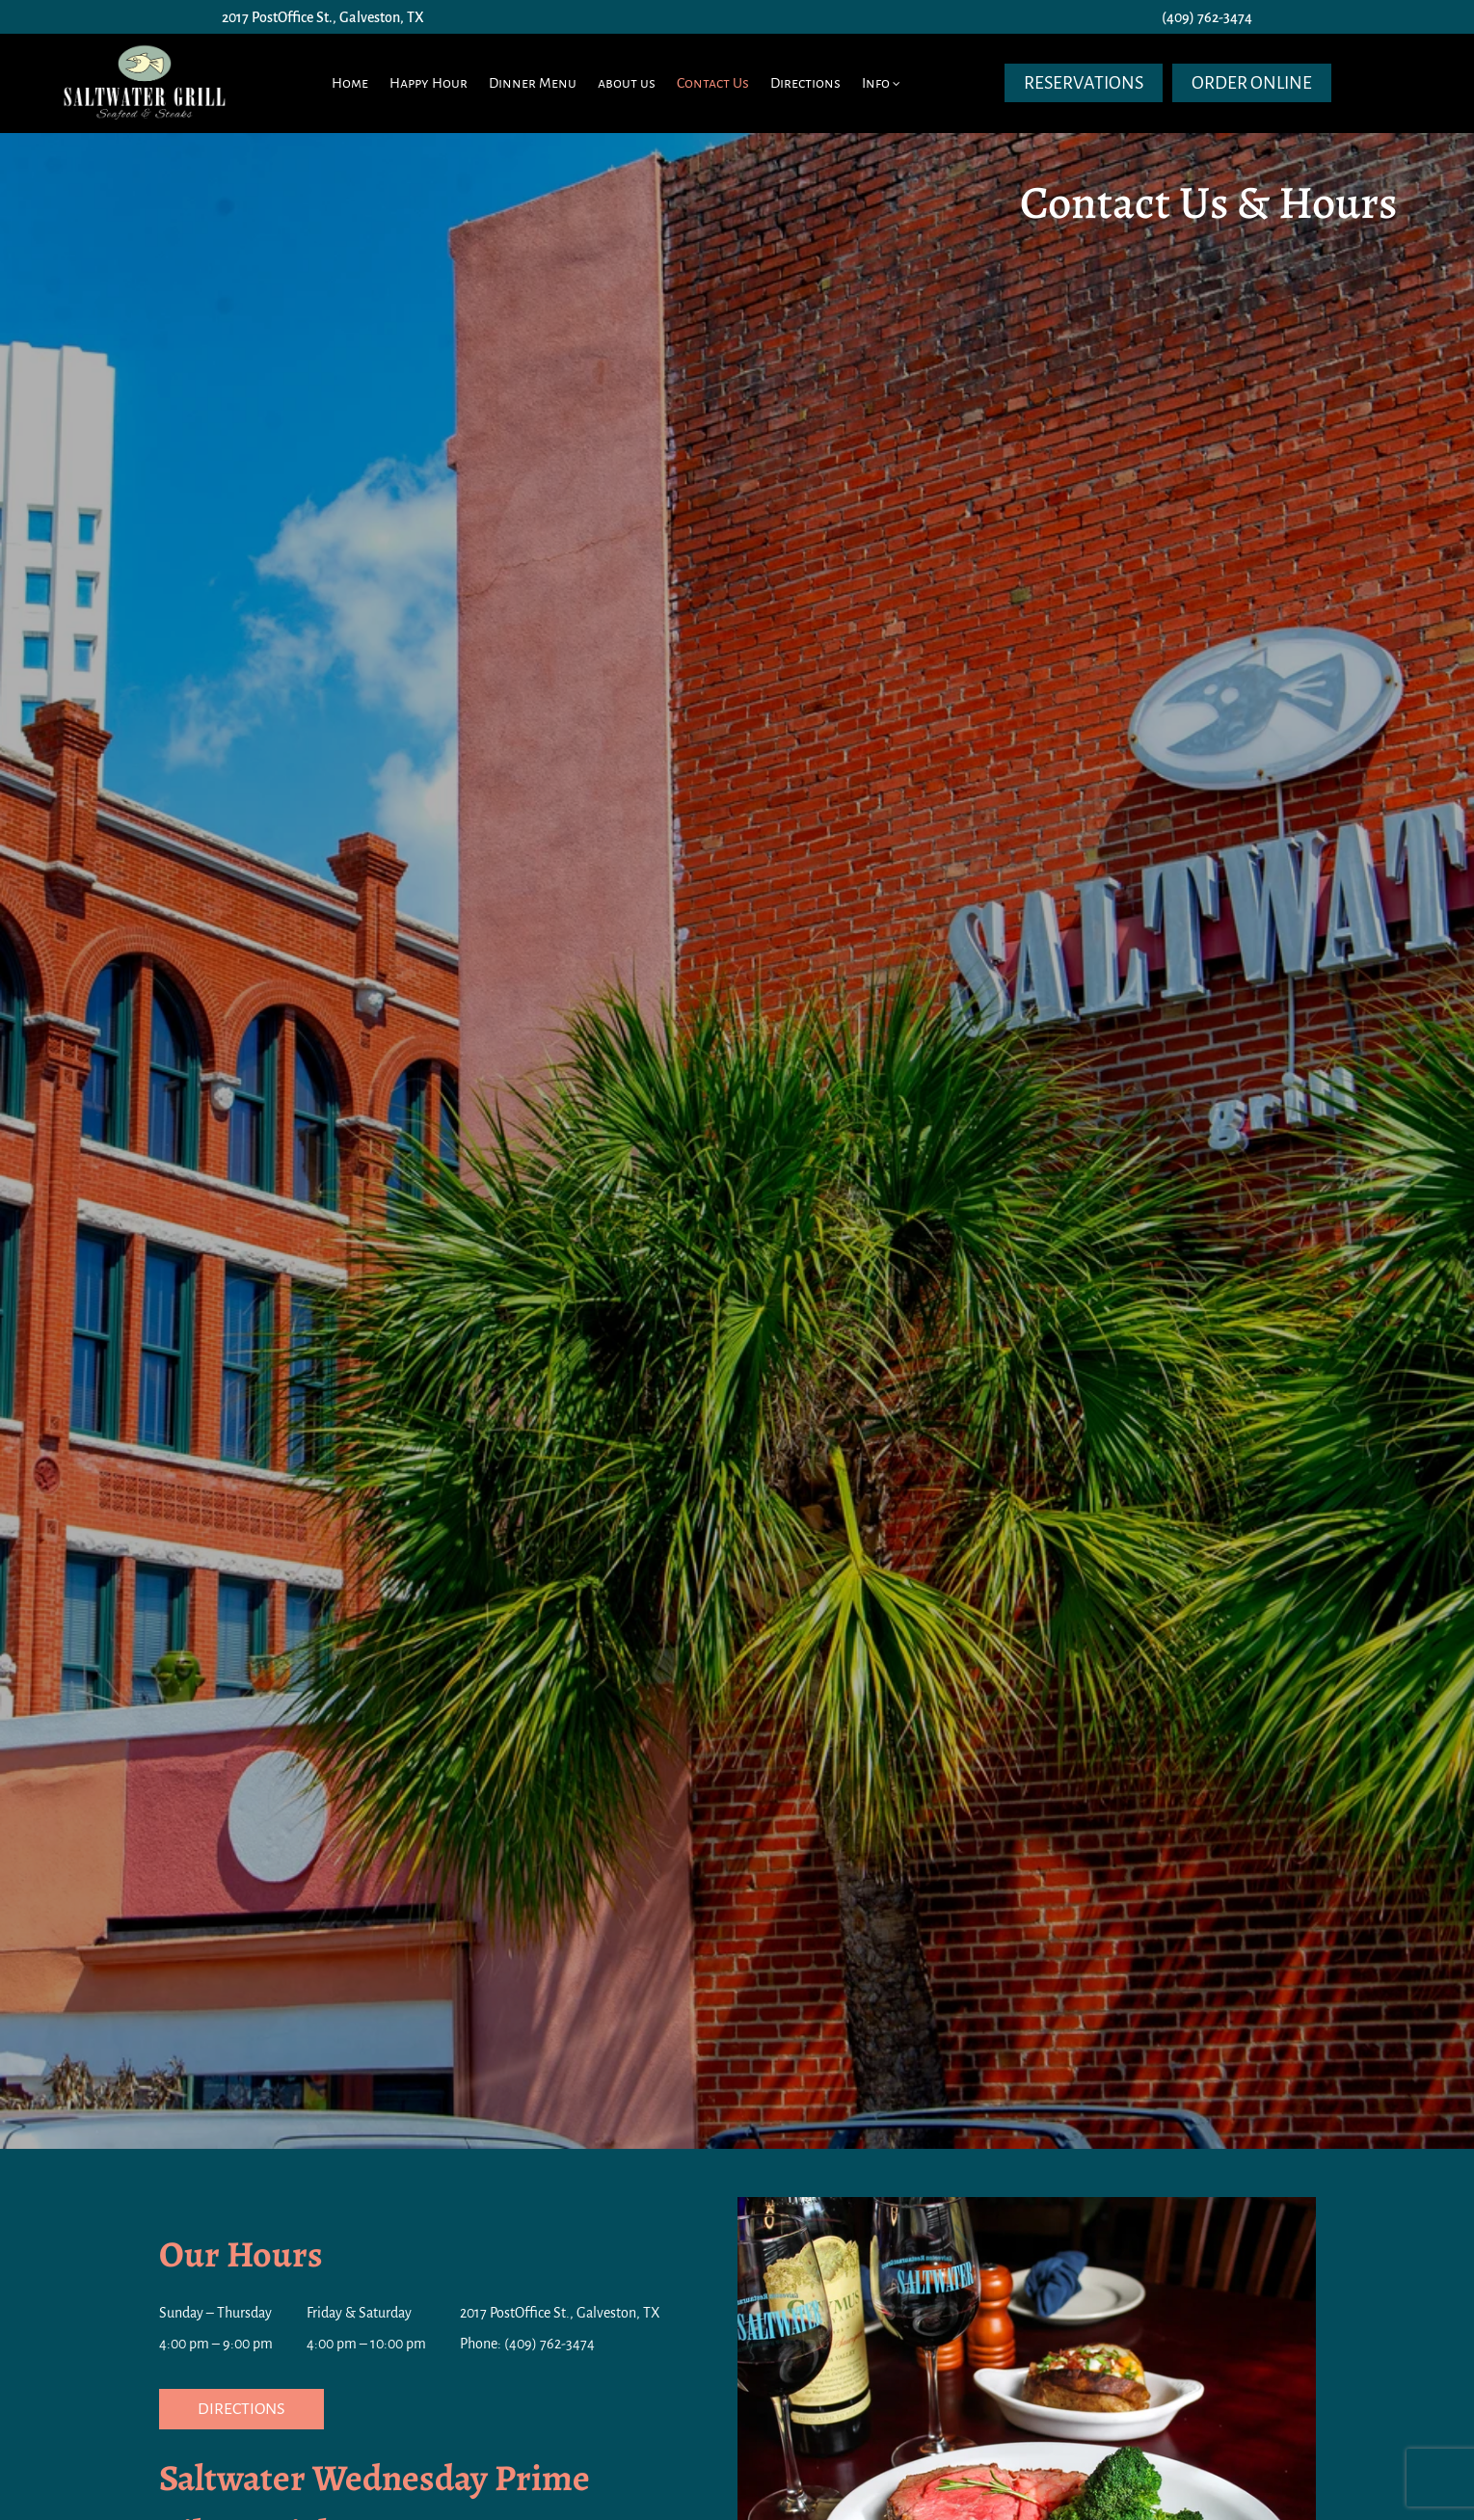 The image size is (1474, 2520). I want to click on Reservations, so click(1083, 83).